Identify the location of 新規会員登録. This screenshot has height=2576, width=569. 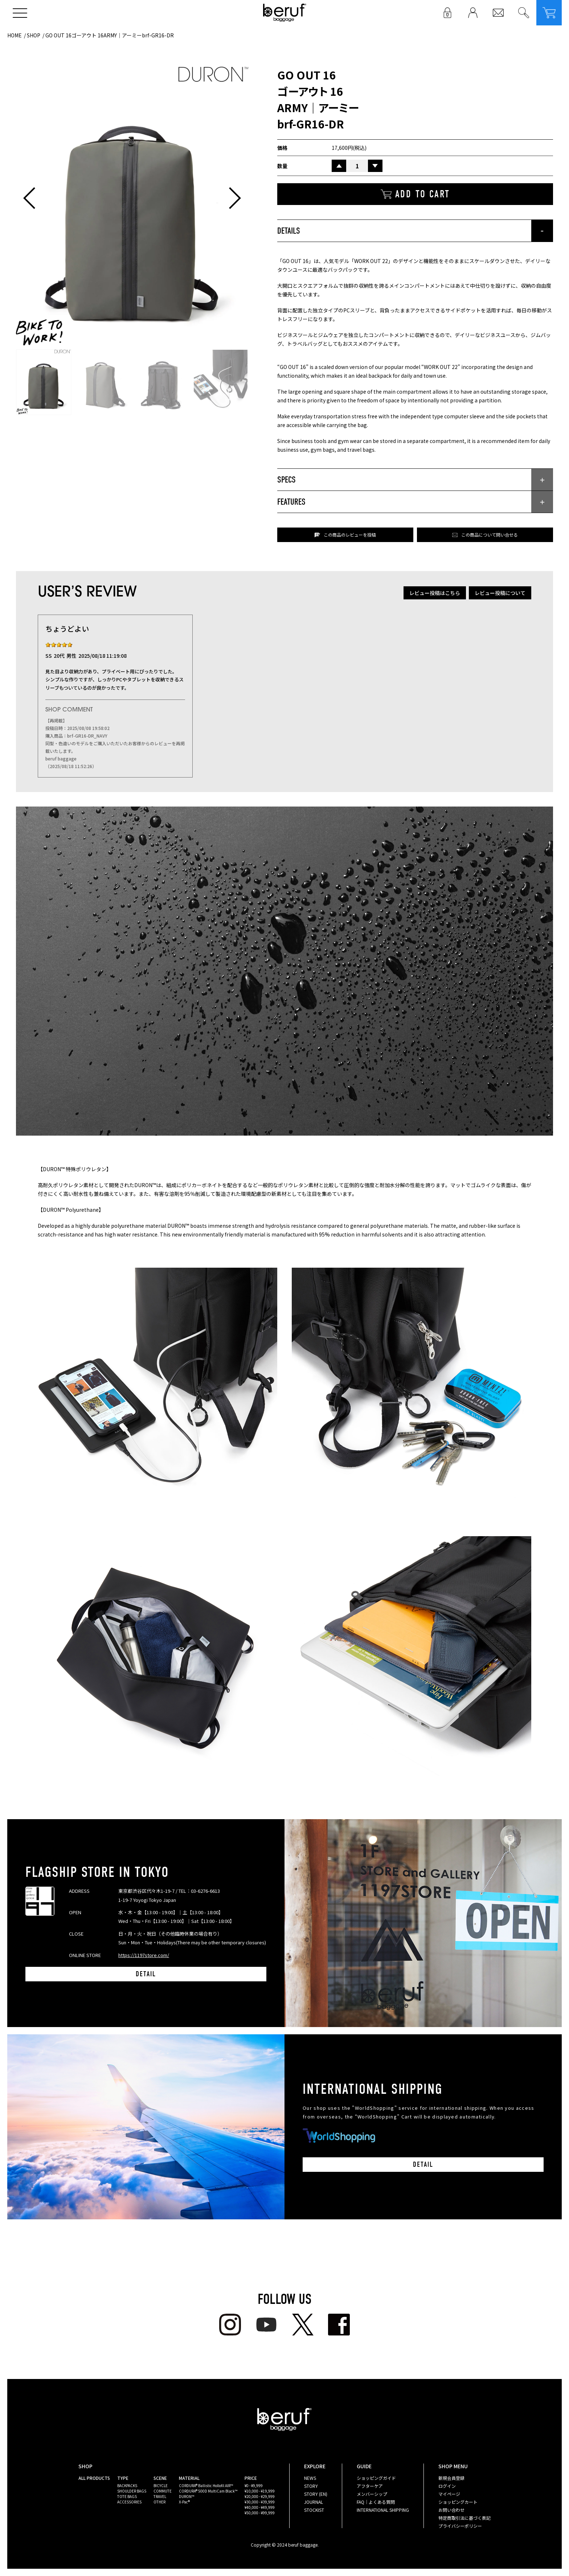
(451, 2478).